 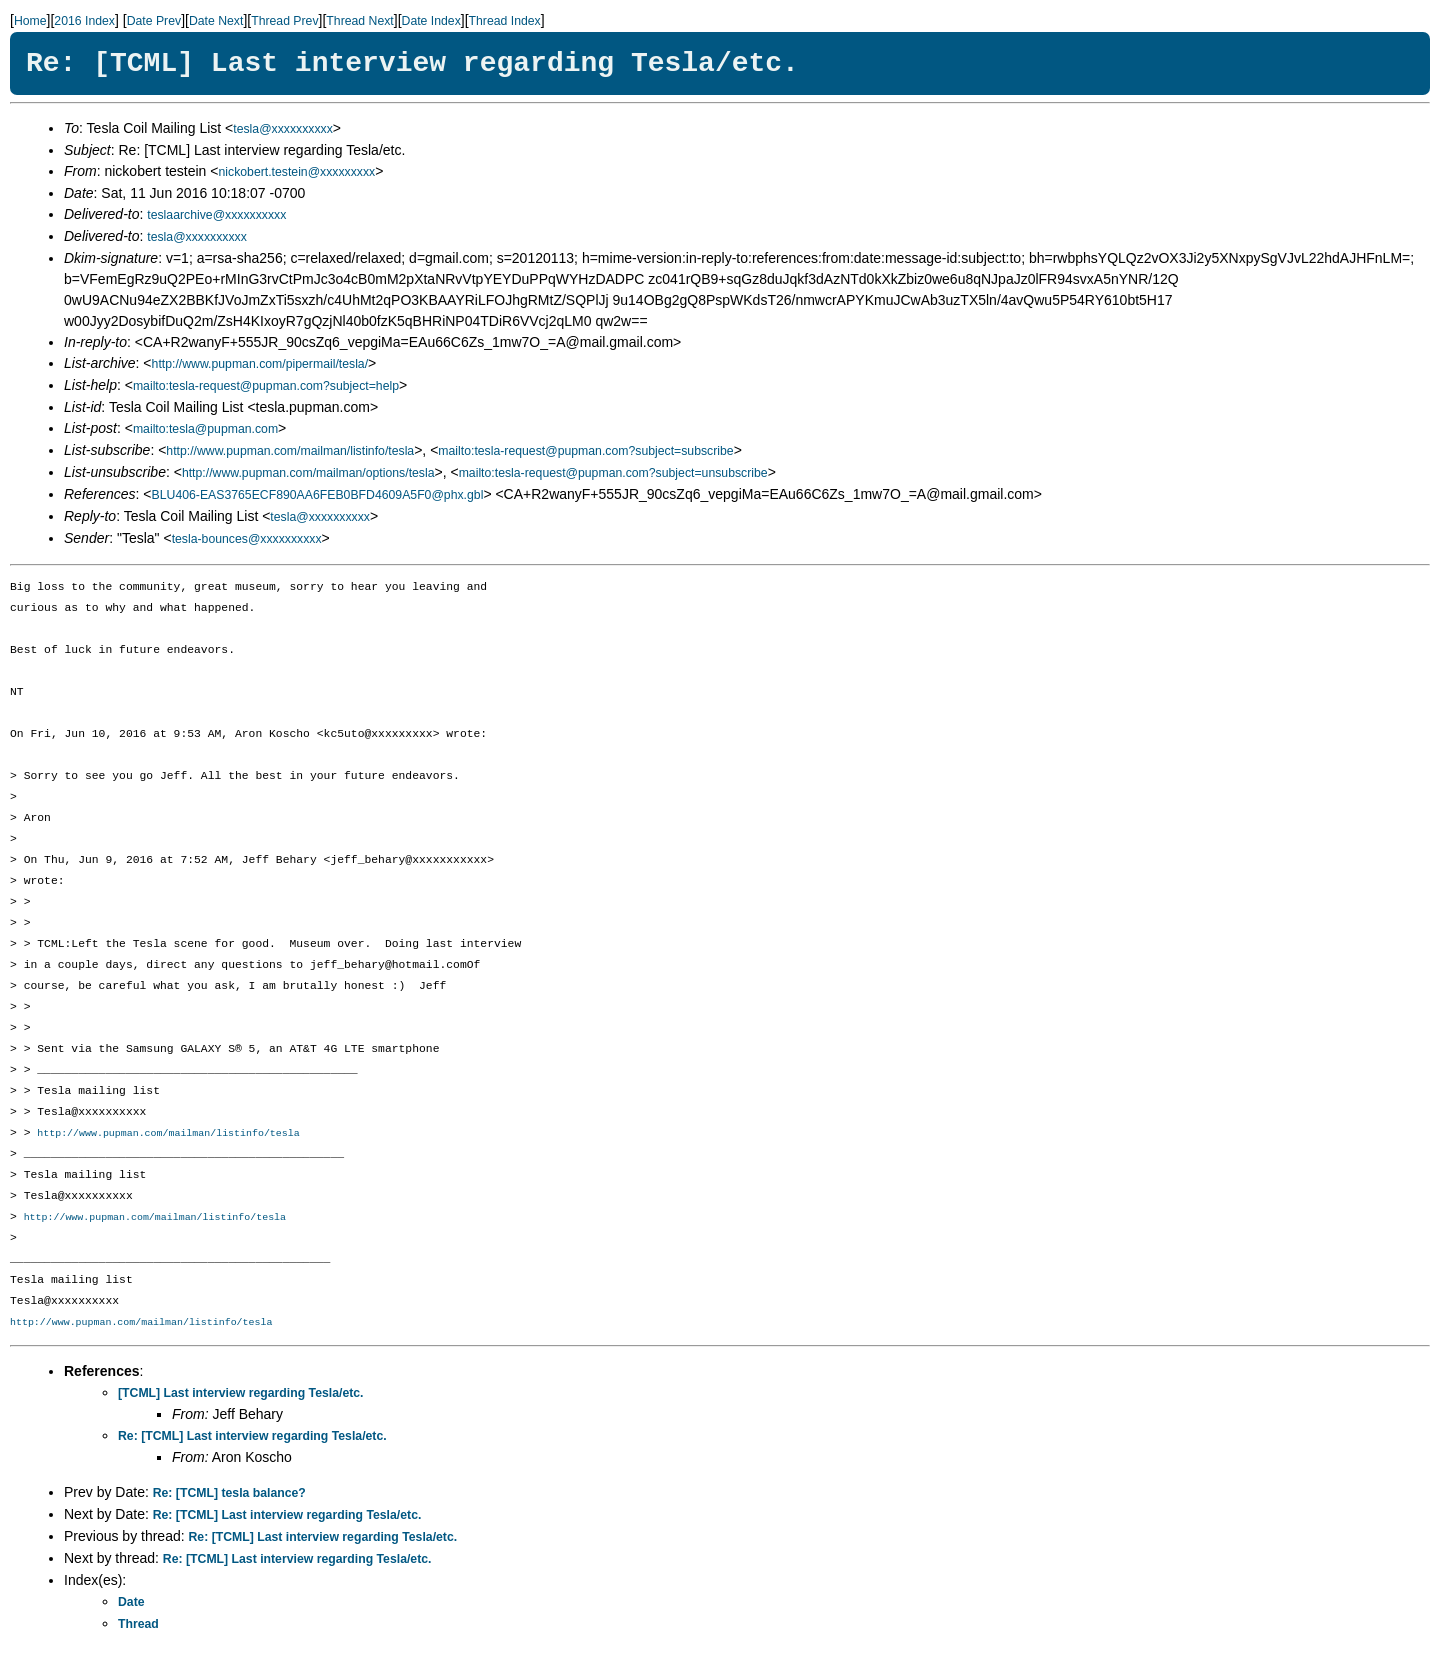 I want to click on nickobert.testein@xxxxxxxxx, so click(x=296, y=172).